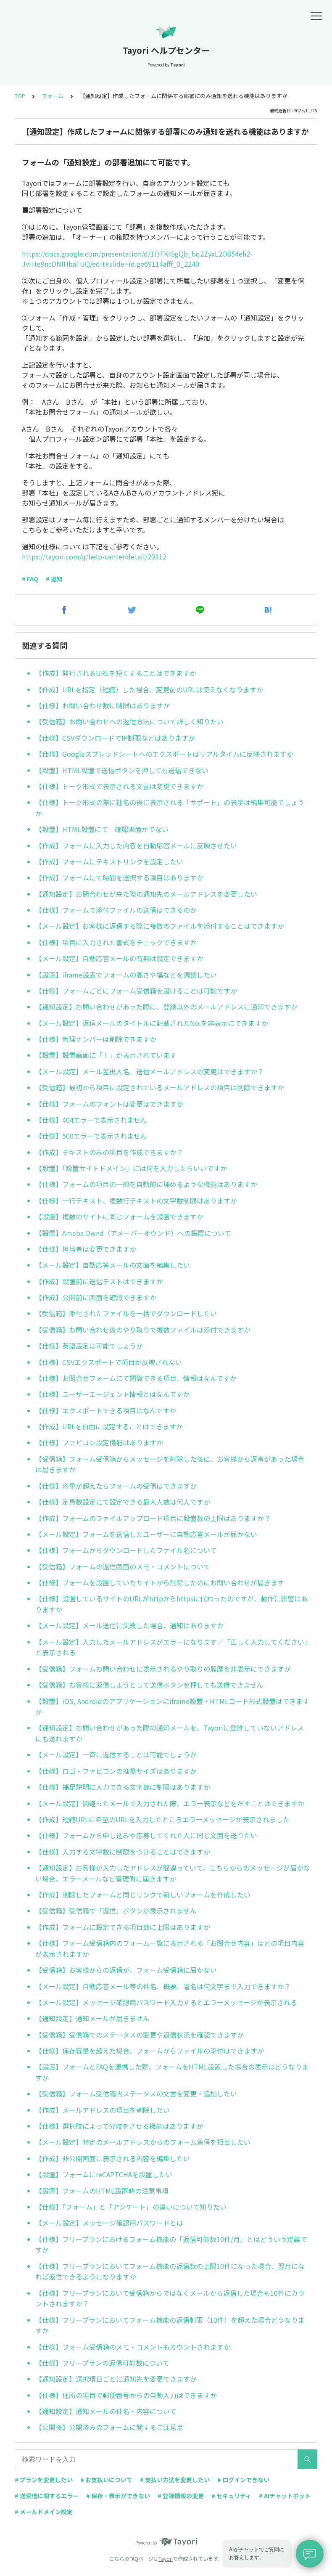 The width and height of the screenshot is (332, 2576). I want to click on 【設置】フォームのHTML設置時の注意事項, so click(102, 2191).